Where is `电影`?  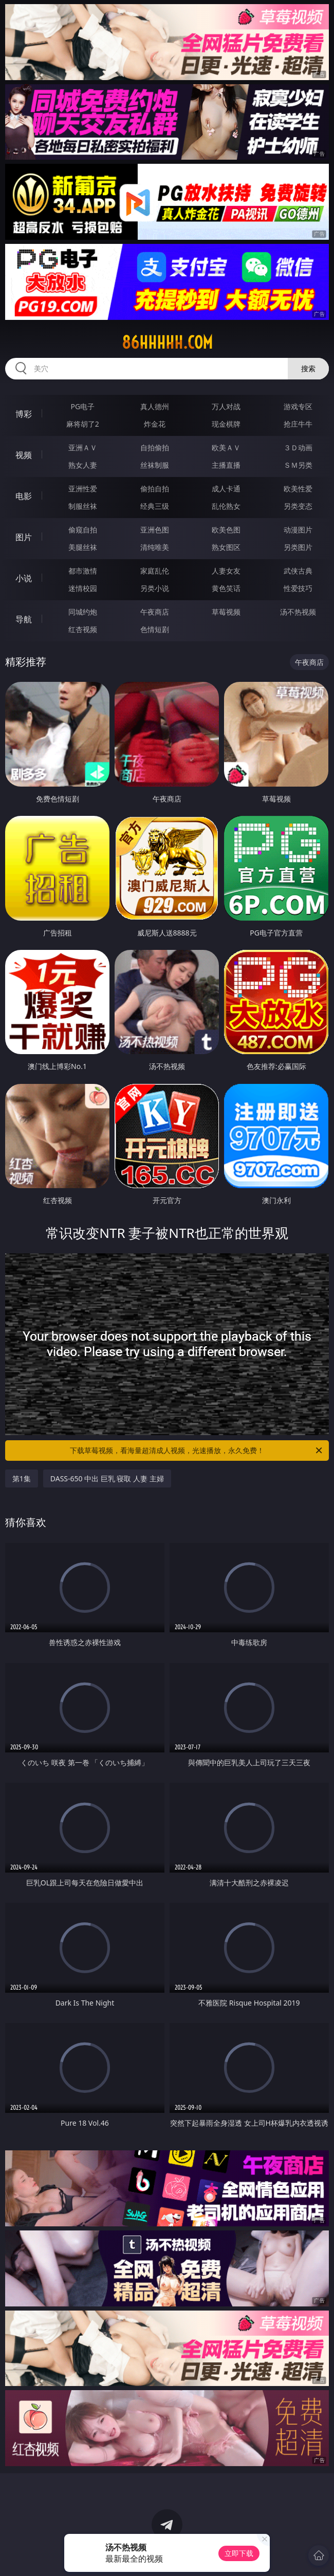
电影 is located at coordinates (23, 496).